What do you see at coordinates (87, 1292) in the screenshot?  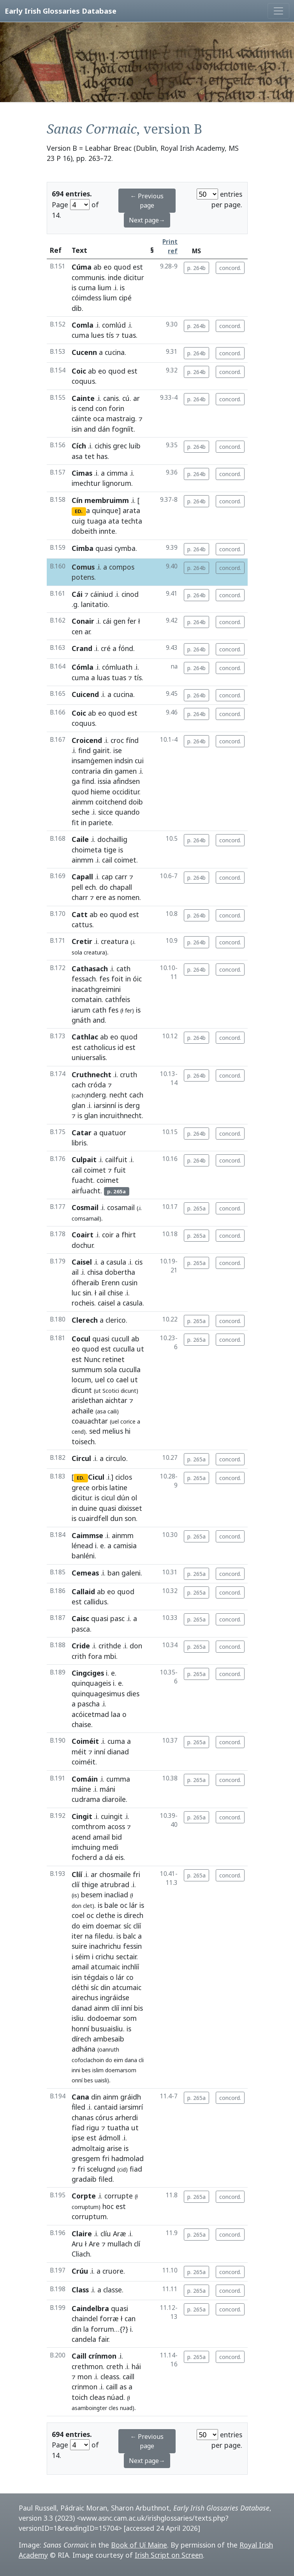 I see `sin` at bounding box center [87, 1292].